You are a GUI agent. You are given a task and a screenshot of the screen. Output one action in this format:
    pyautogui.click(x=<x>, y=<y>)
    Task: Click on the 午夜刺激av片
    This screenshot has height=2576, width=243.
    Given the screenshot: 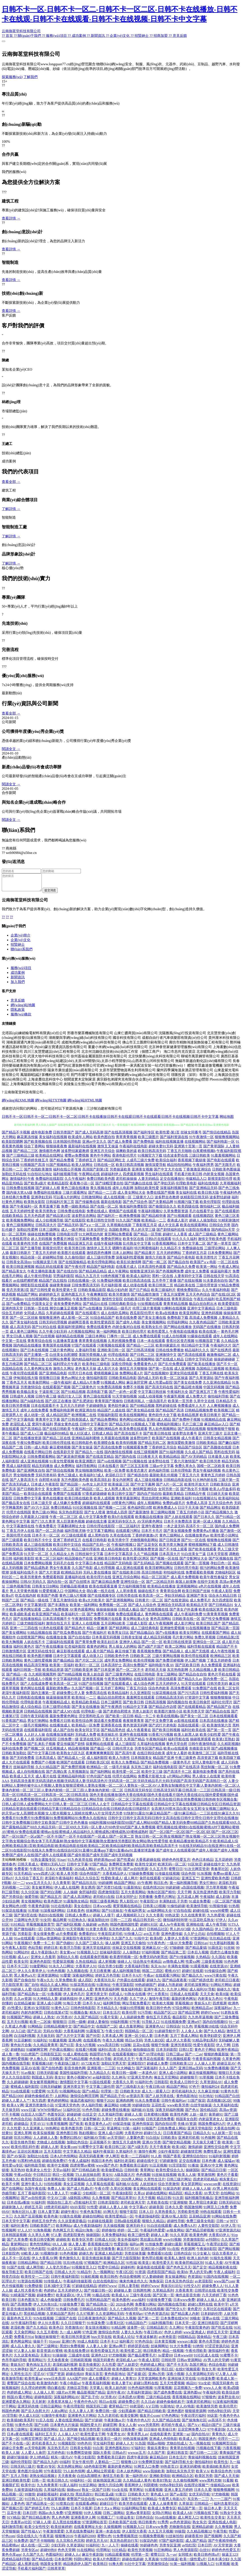 What is the action you would take?
    pyautogui.click(x=114, y=2423)
    